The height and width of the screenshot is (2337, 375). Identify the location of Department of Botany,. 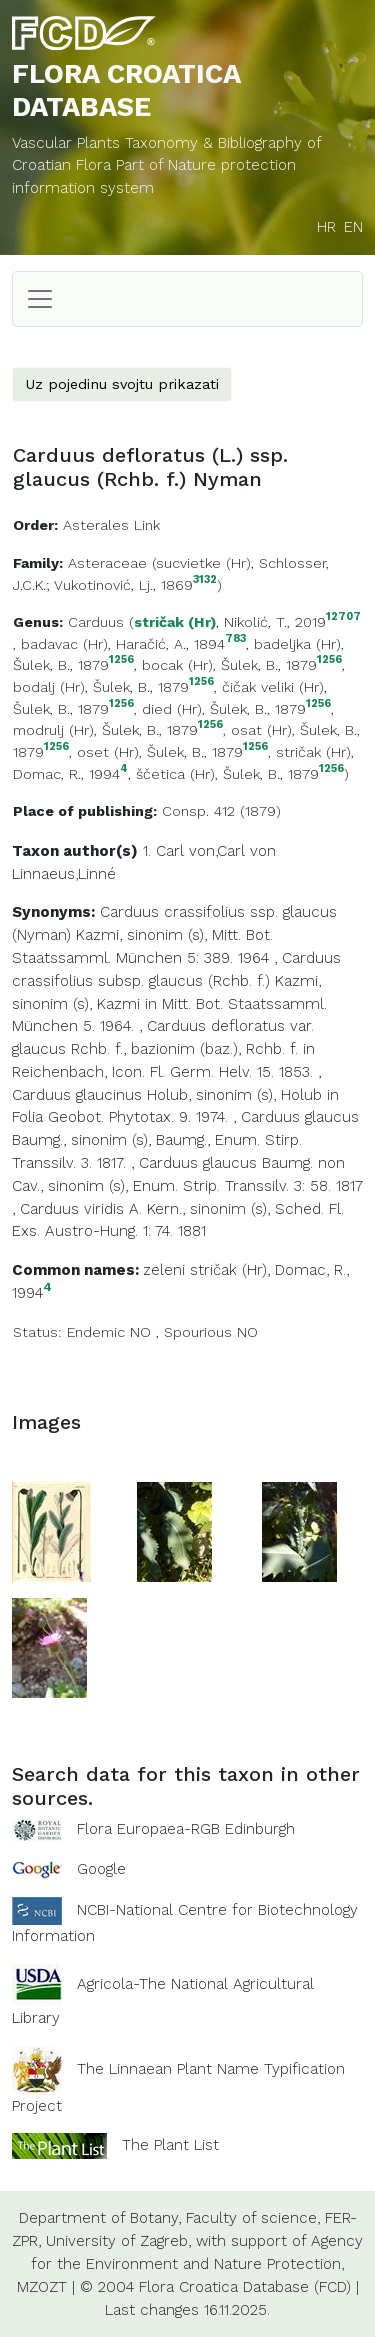
(100, 2218).